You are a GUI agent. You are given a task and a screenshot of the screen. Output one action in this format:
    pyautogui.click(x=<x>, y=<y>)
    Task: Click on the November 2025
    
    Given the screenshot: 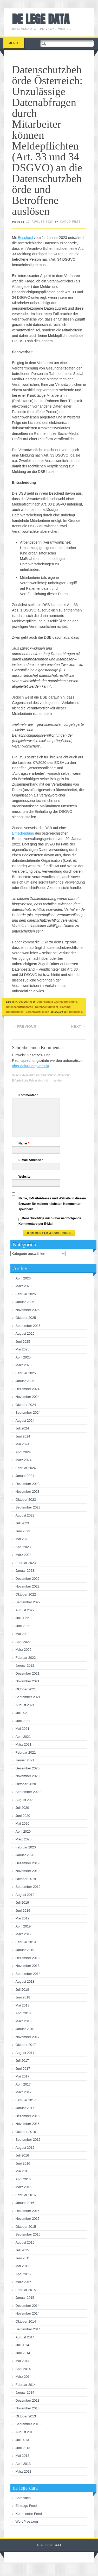 What is the action you would take?
    pyautogui.click(x=28, y=1310)
    